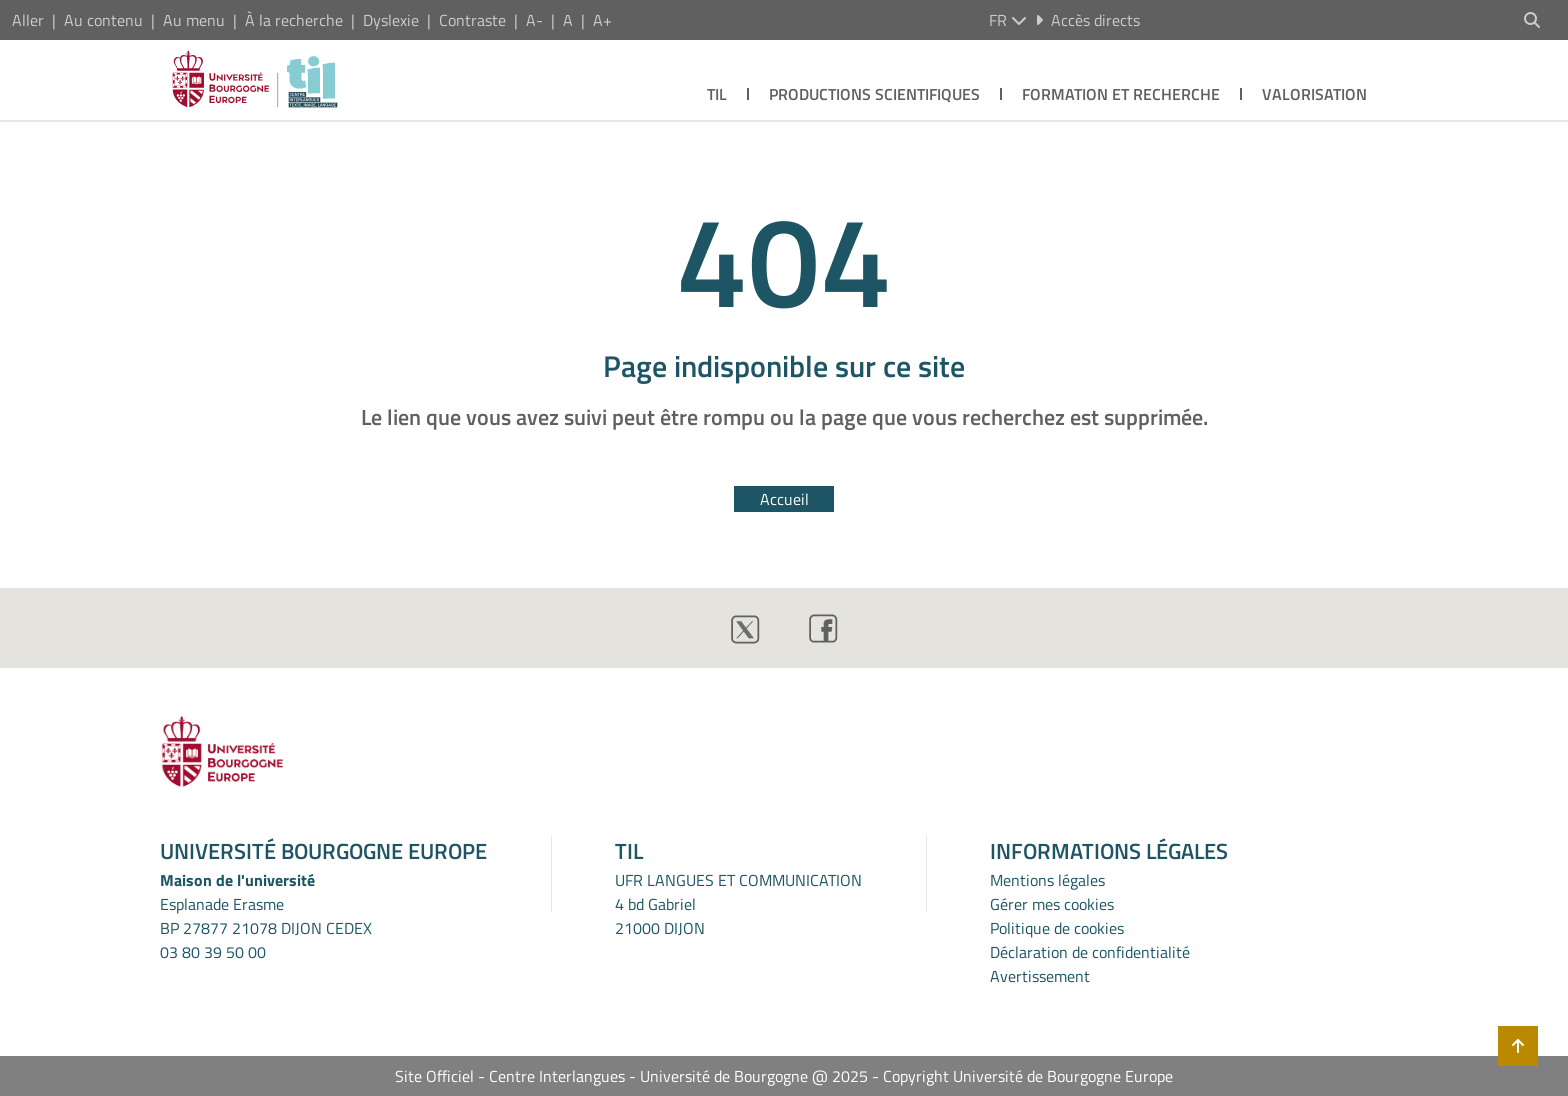 The height and width of the screenshot is (1096, 1568). Describe the element at coordinates (1314, 94) in the screenshot. I see `VALORISATION` at that location.